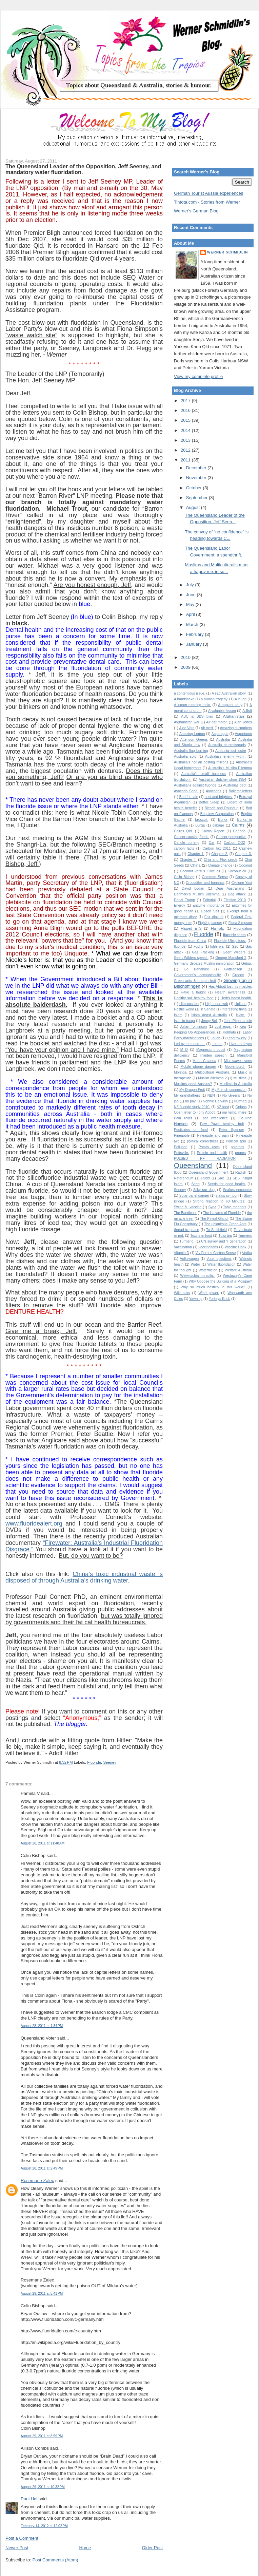 This screenshot has height=2576, width=259. I want to click on cabage, so click(218, 825).